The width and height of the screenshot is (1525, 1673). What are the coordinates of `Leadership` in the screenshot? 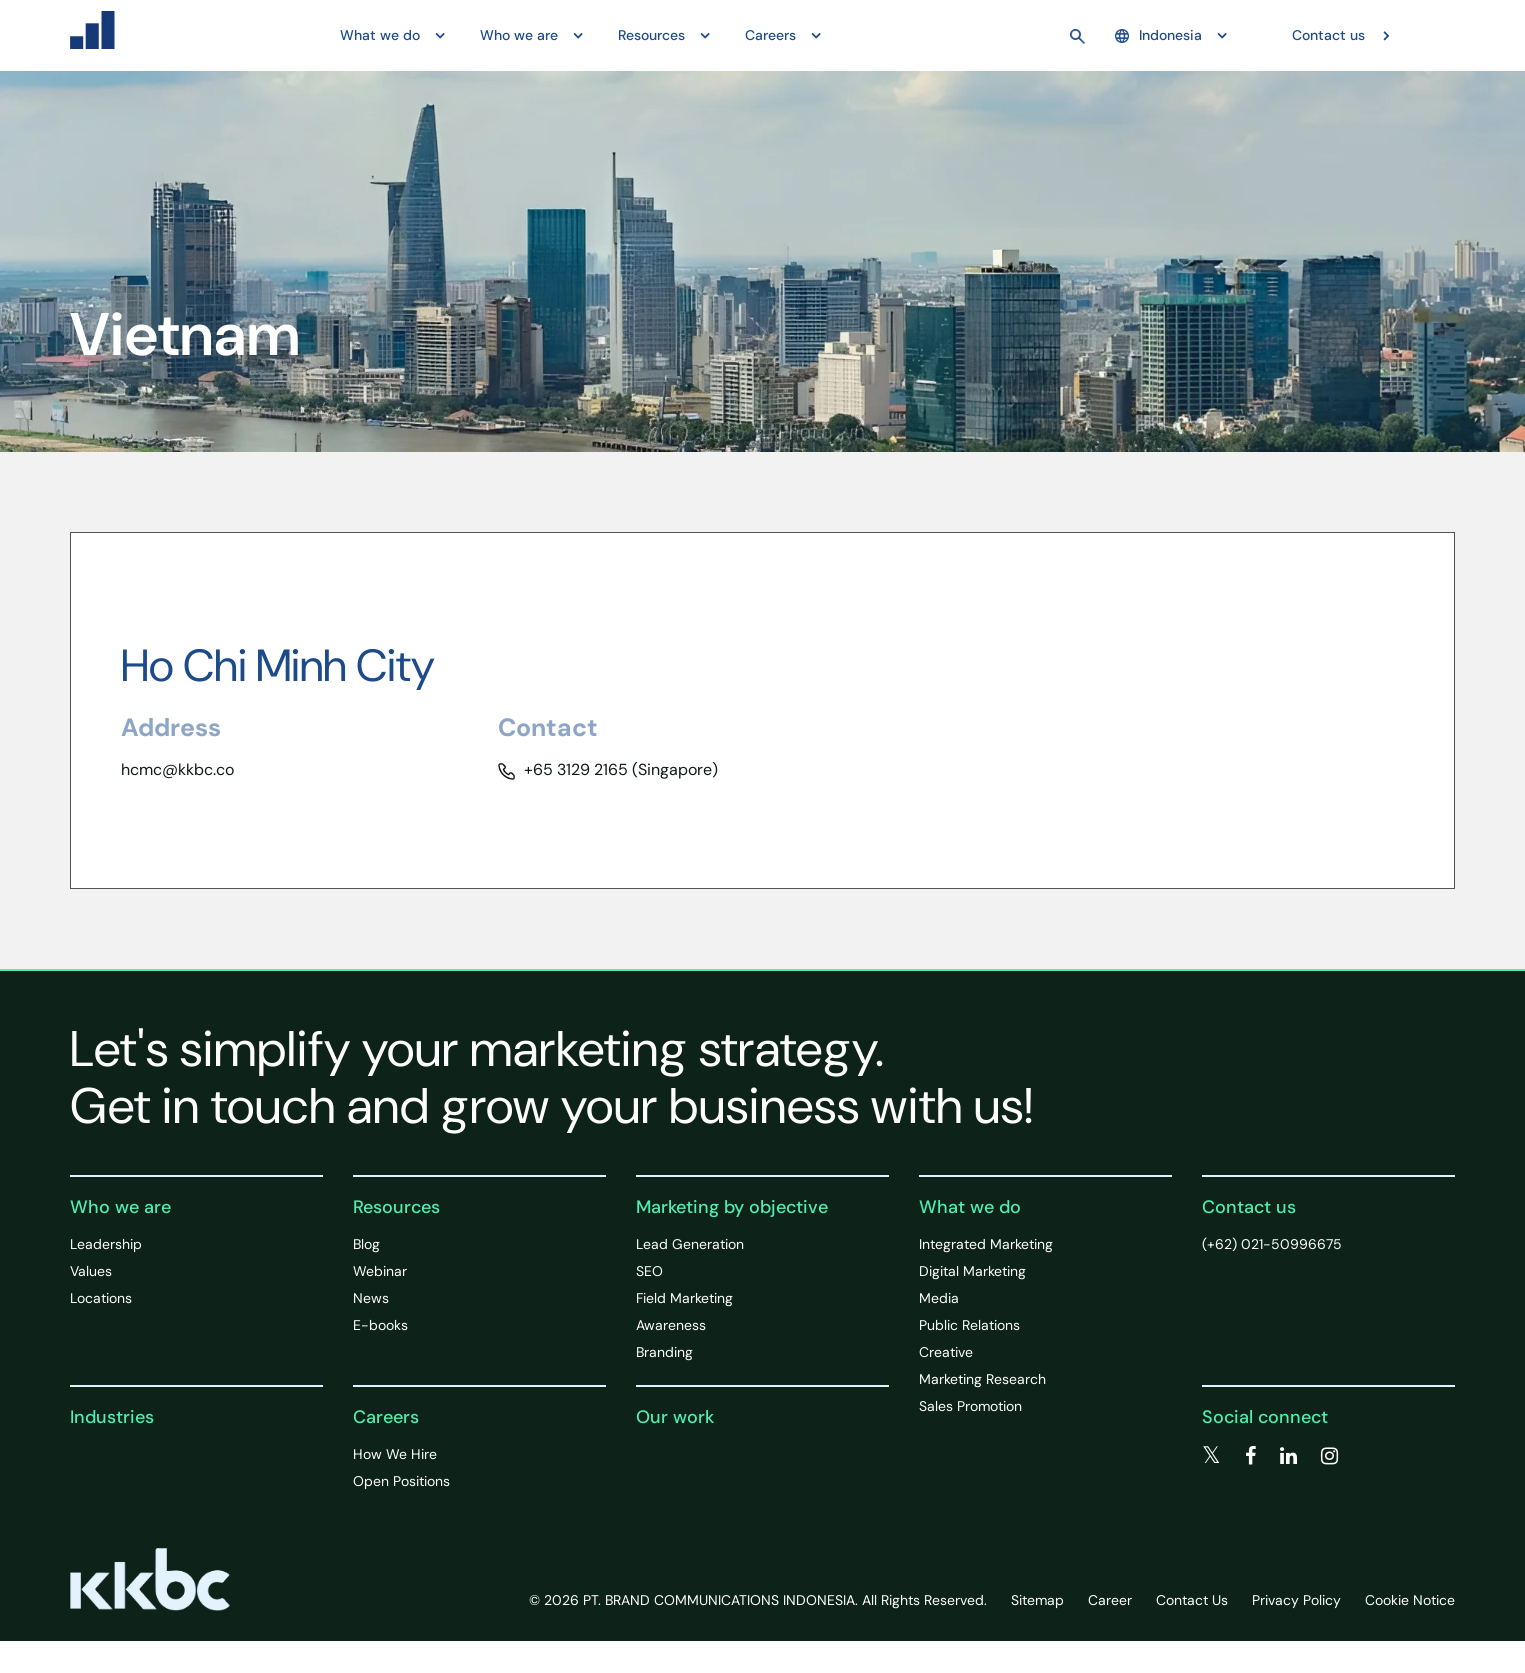 It's located at (106, 1244).